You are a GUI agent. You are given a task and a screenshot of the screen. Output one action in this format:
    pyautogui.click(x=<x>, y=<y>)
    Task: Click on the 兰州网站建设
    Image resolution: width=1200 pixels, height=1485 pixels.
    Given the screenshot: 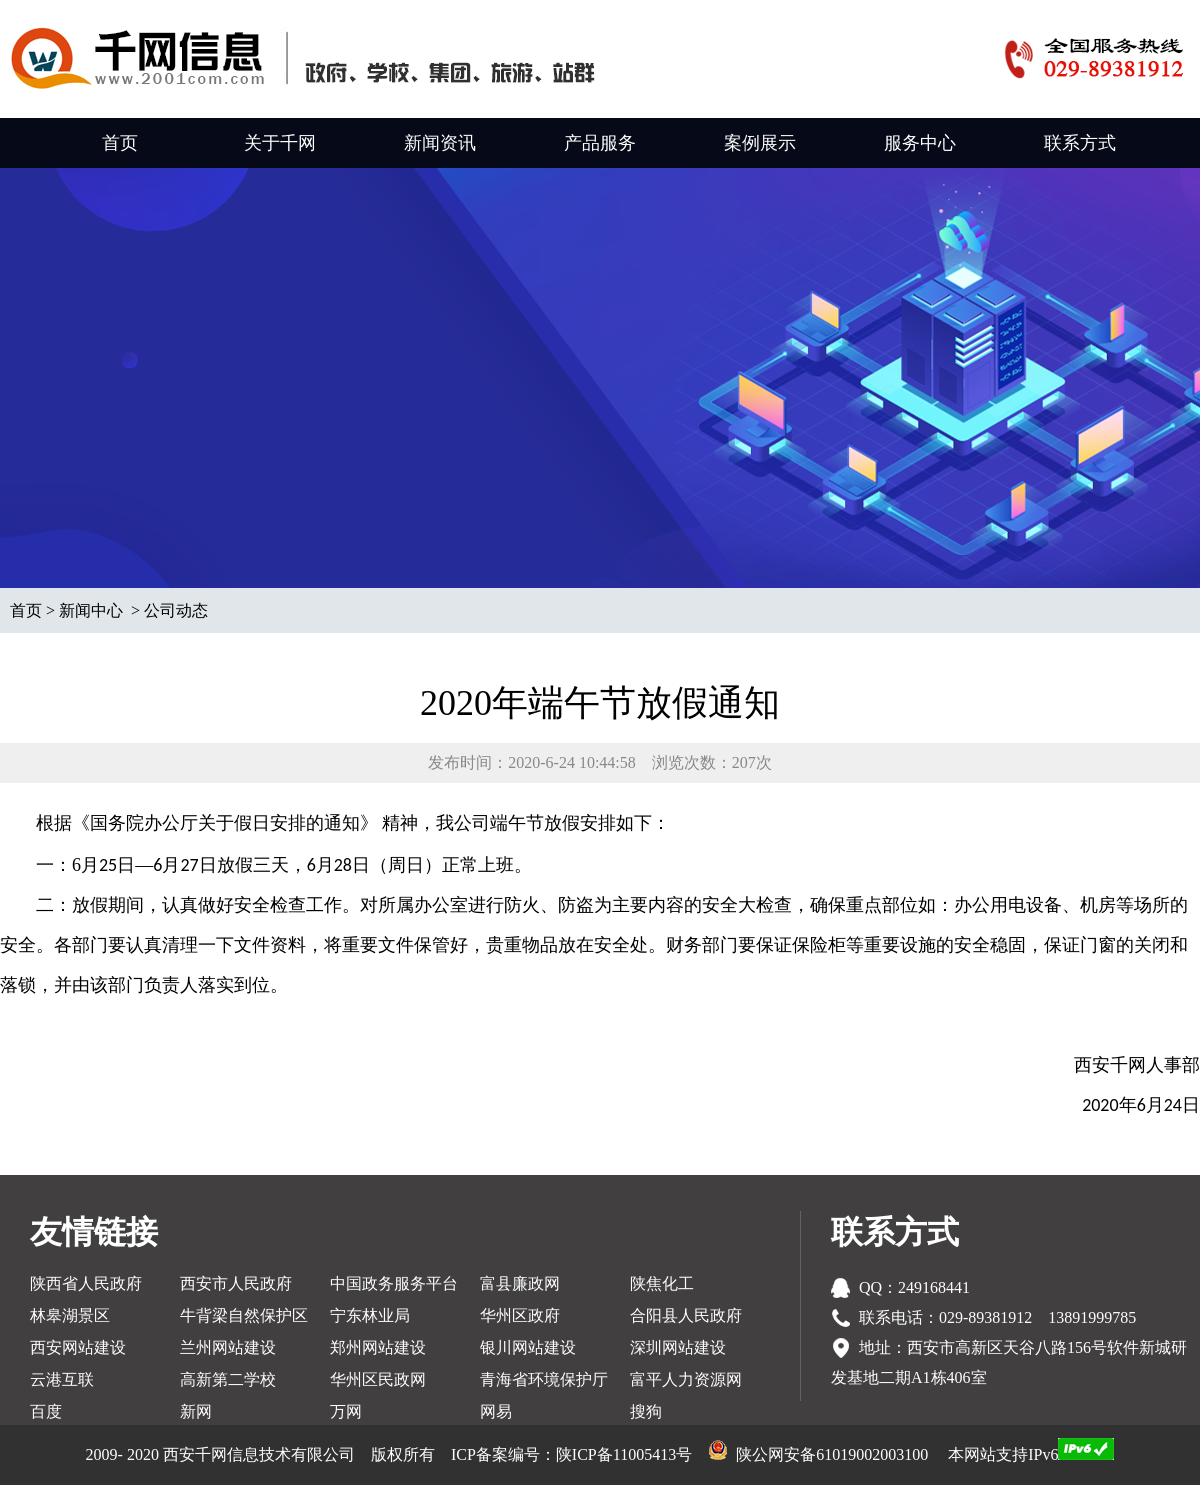 What is the action you would take?
    pyautogui.click(x=228, y=1347)
    